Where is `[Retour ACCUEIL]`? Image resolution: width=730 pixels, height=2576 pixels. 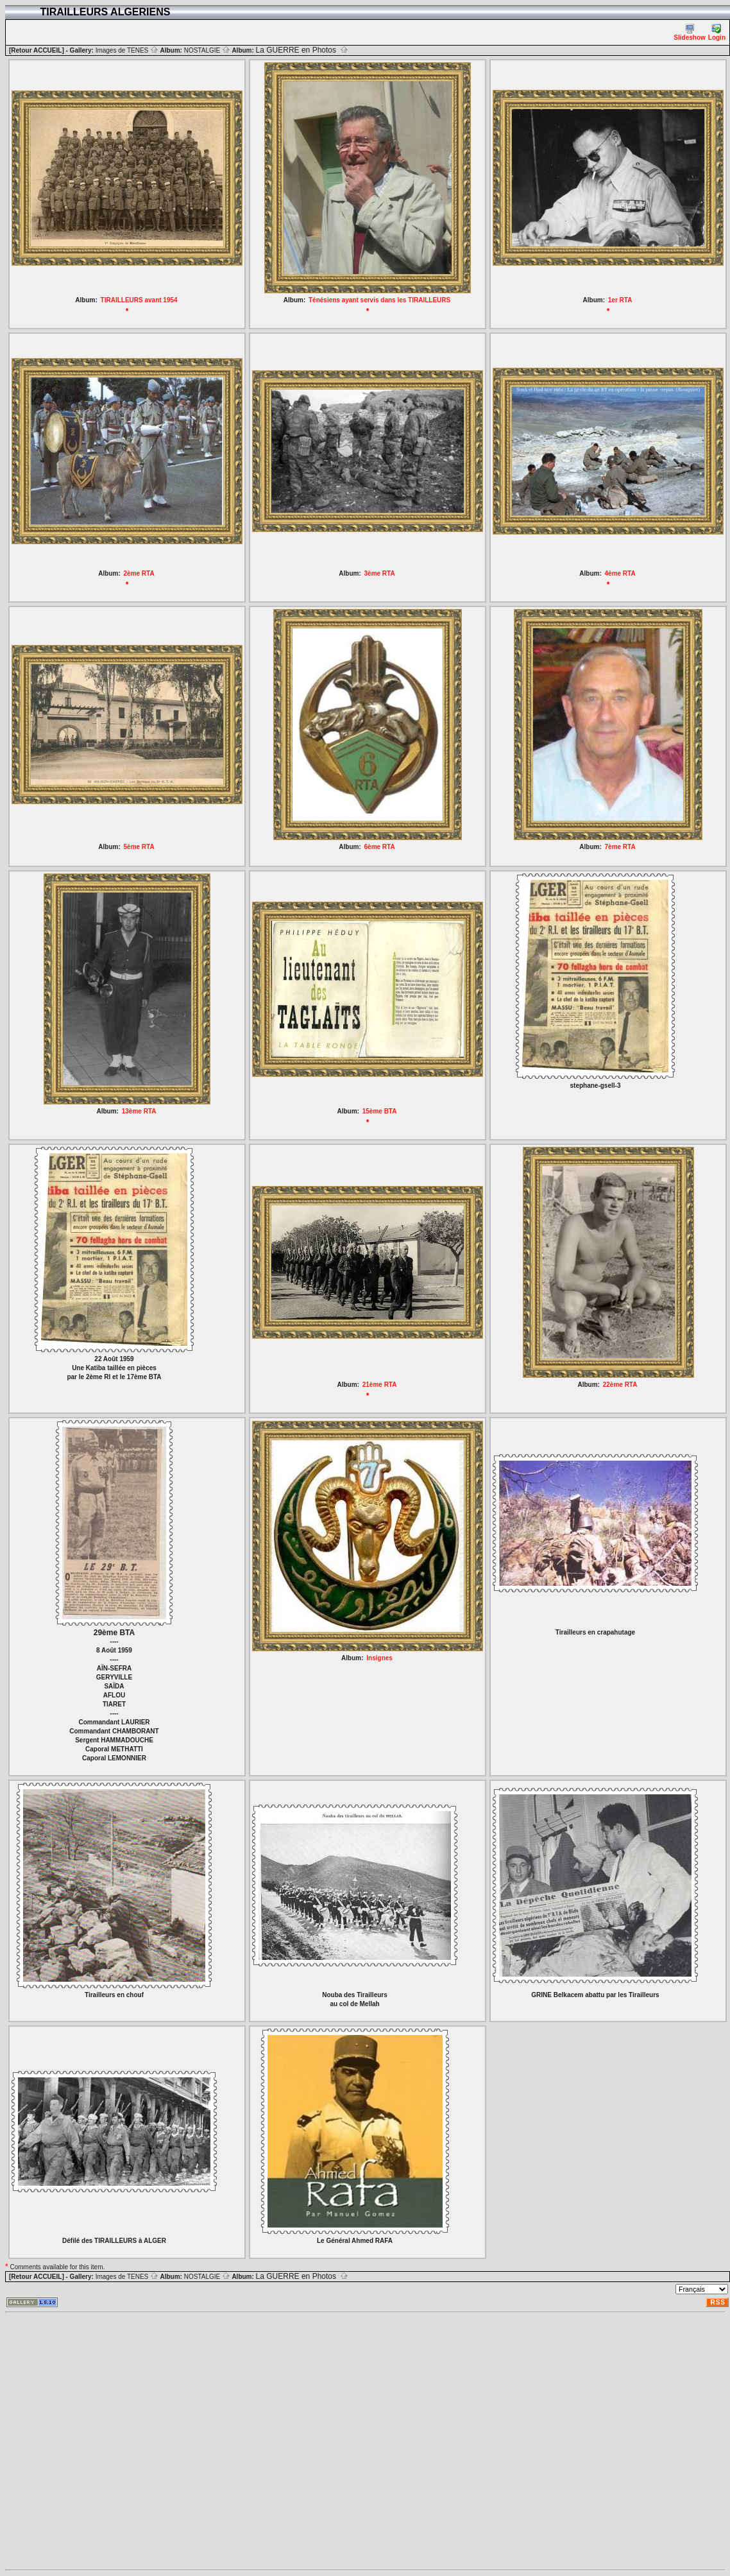 [Retour ACCUEIL] is located at coordinates (36, 50).